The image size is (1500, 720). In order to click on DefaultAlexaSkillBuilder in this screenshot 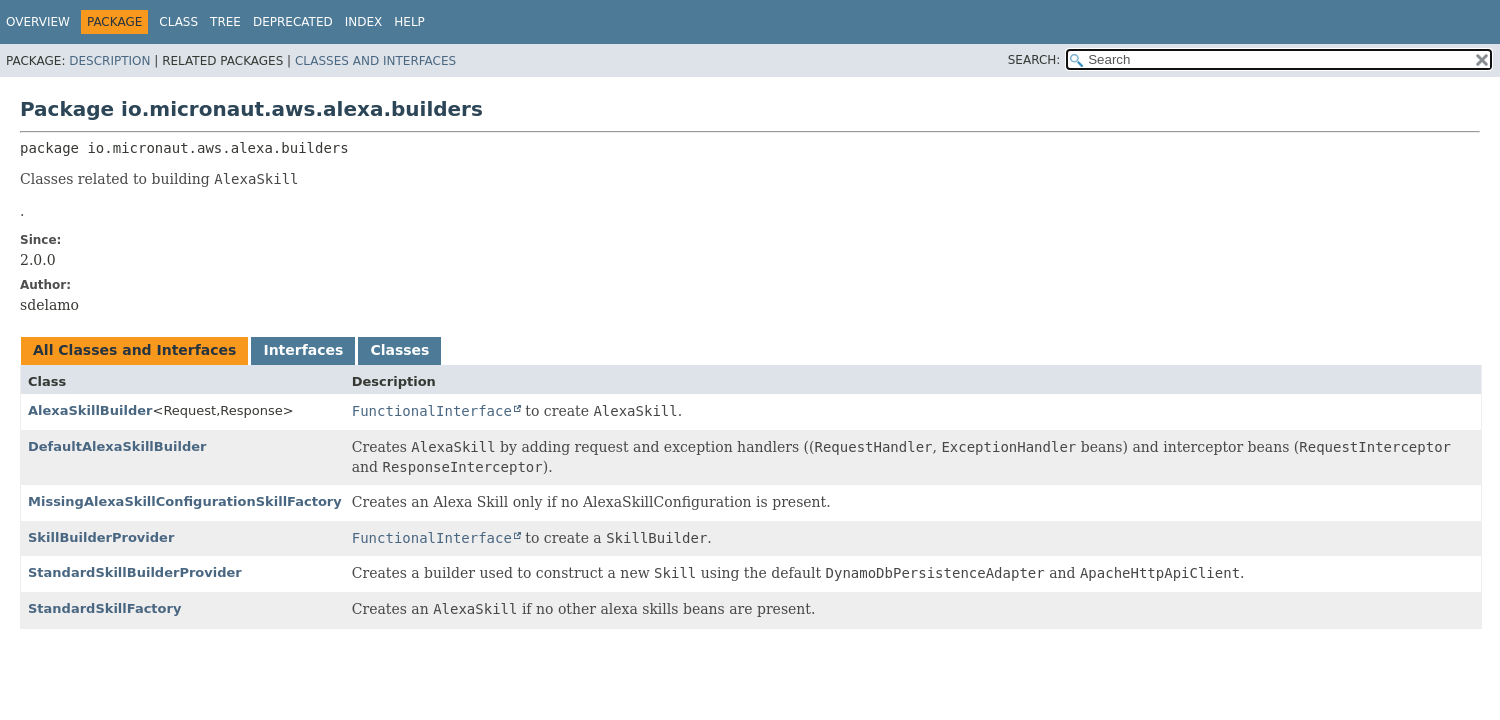, I will do `click(117, 446)`.